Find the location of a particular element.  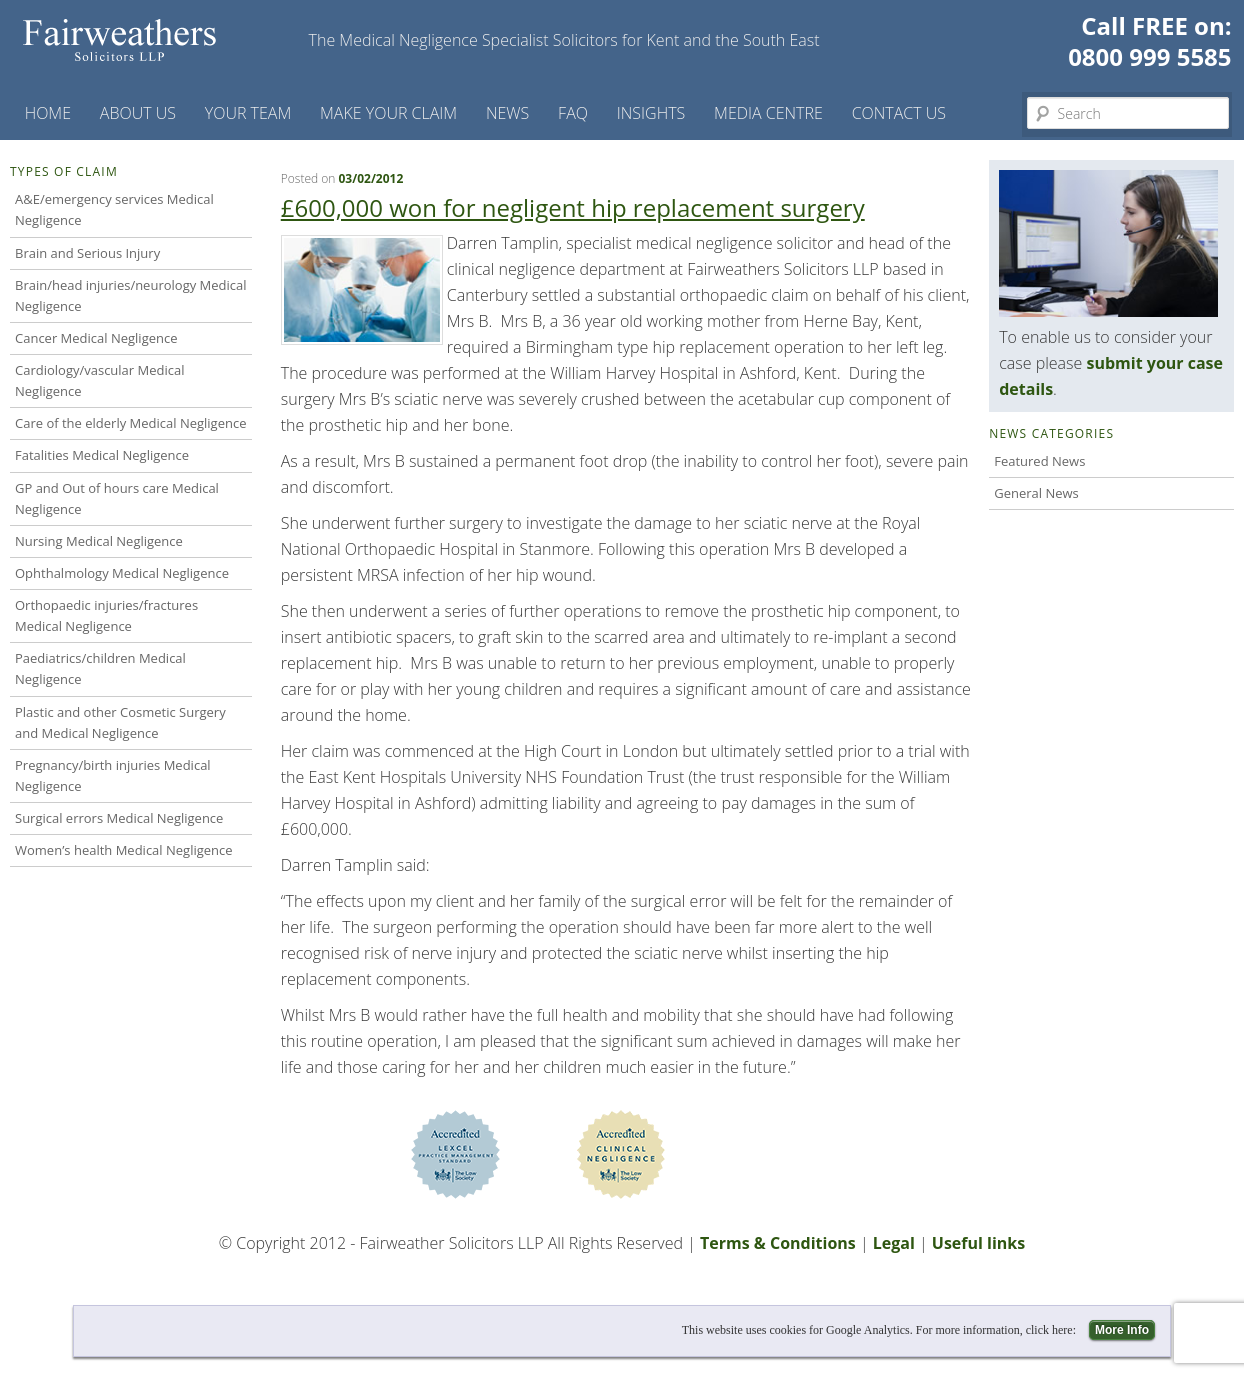

0800 999 5585 is located at coordinates (1149, 56).